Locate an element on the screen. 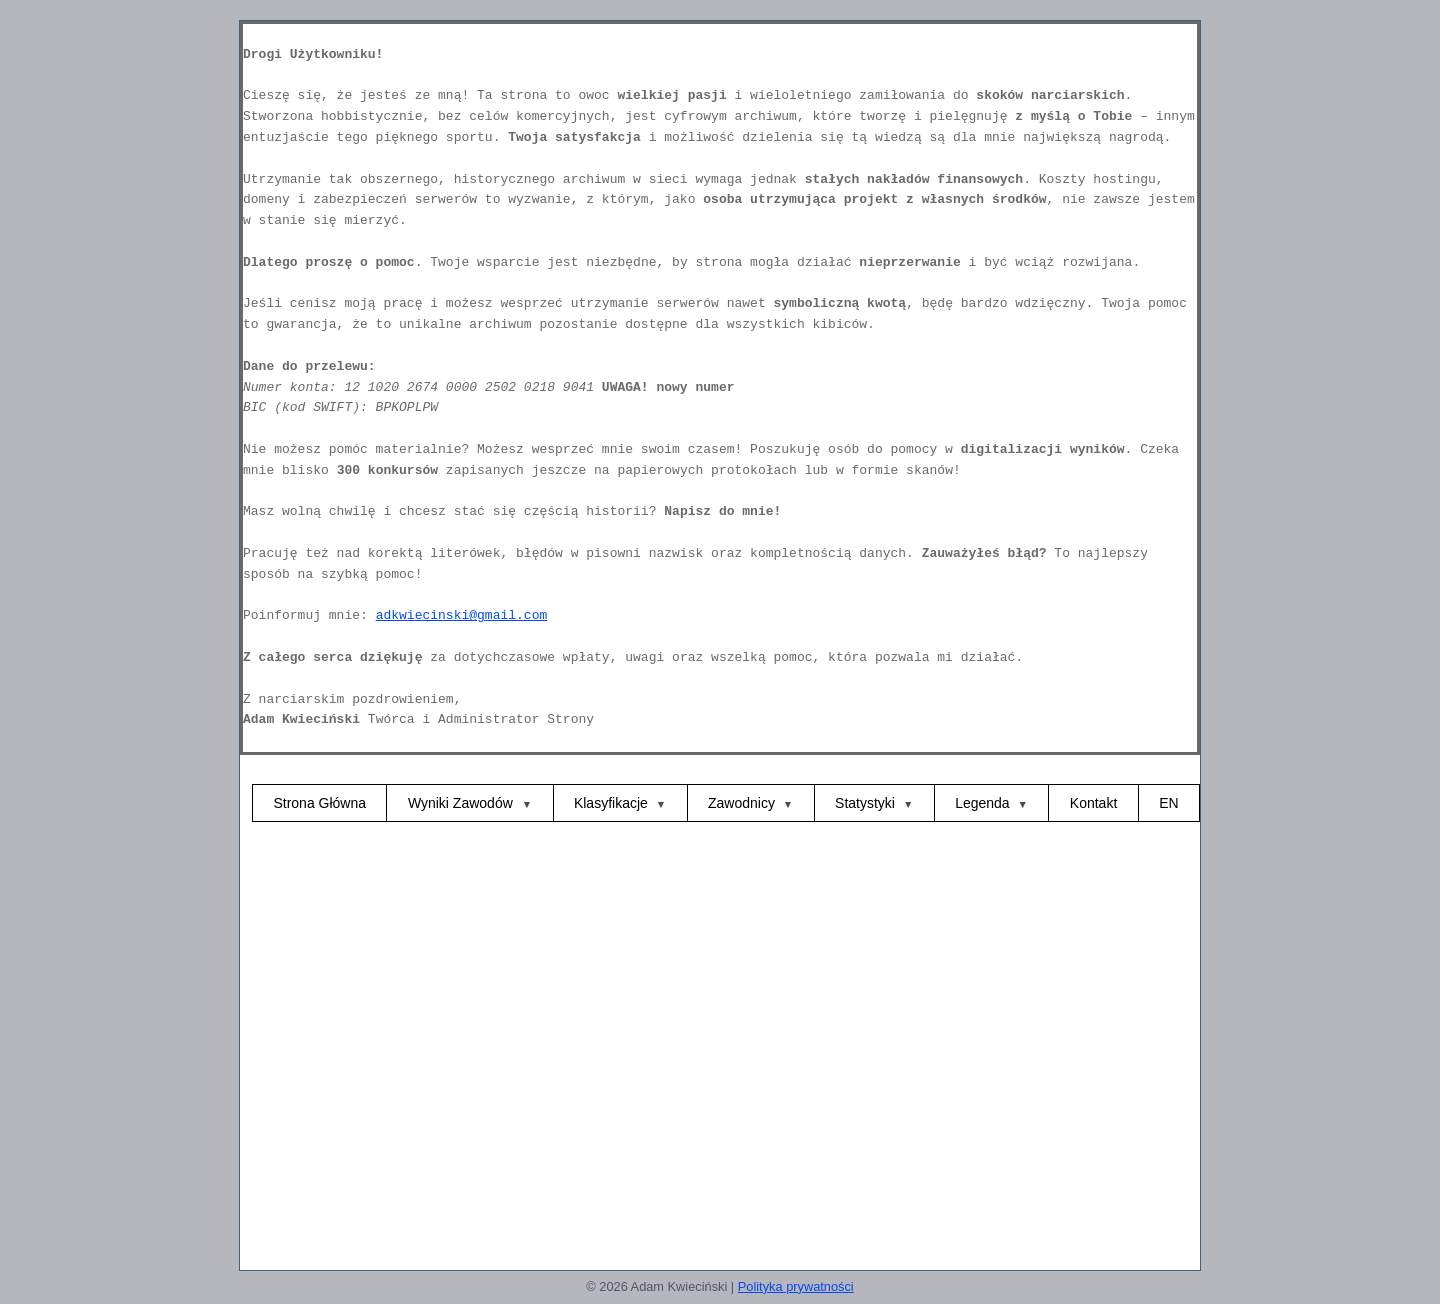  EN is located at coordinates (1168, 803).